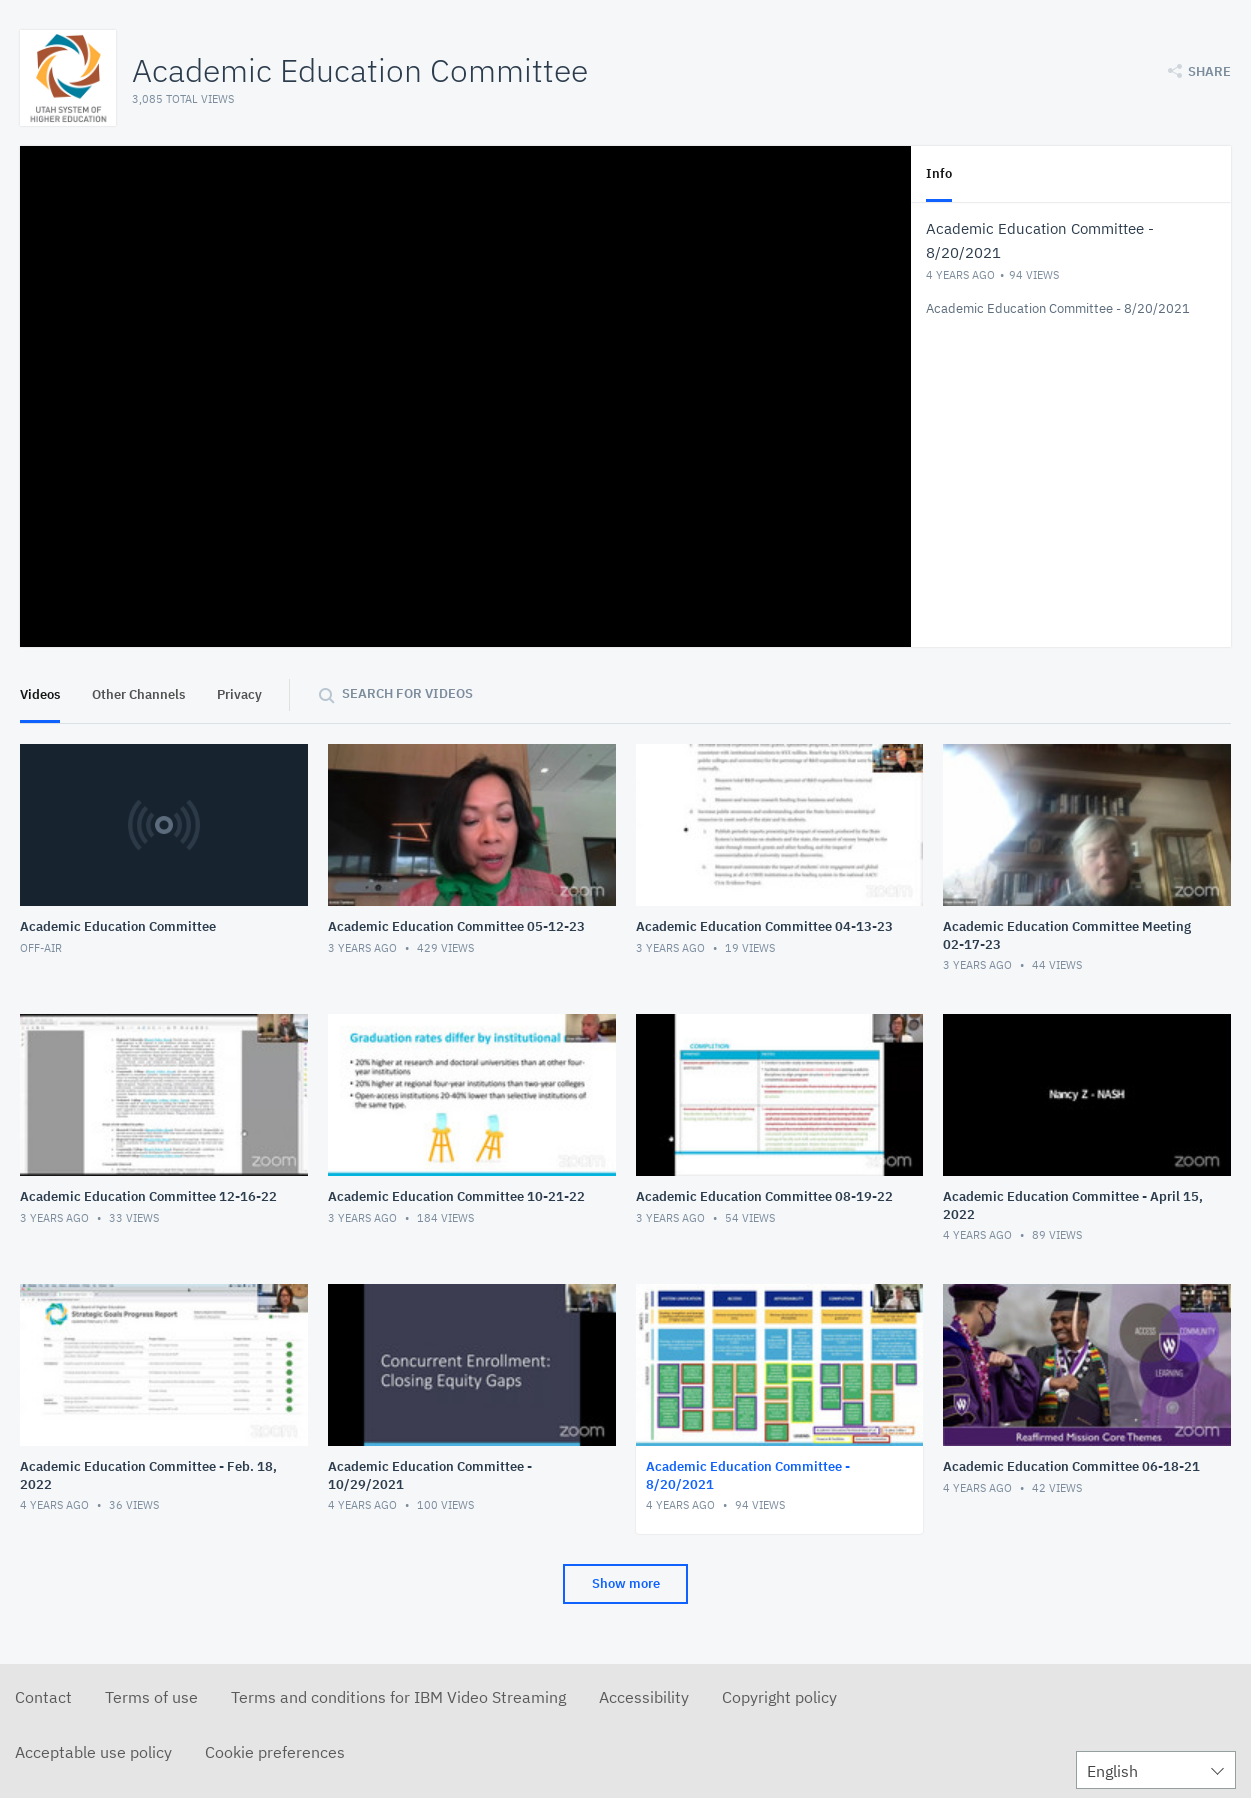 The height and width of the screenshot is (1798, 1251). What do you see at coordinates (398, 1697) in the screenshot?
I see `Terms and conditions for IBM Video Streaming` at bounding box center [398, 1697].